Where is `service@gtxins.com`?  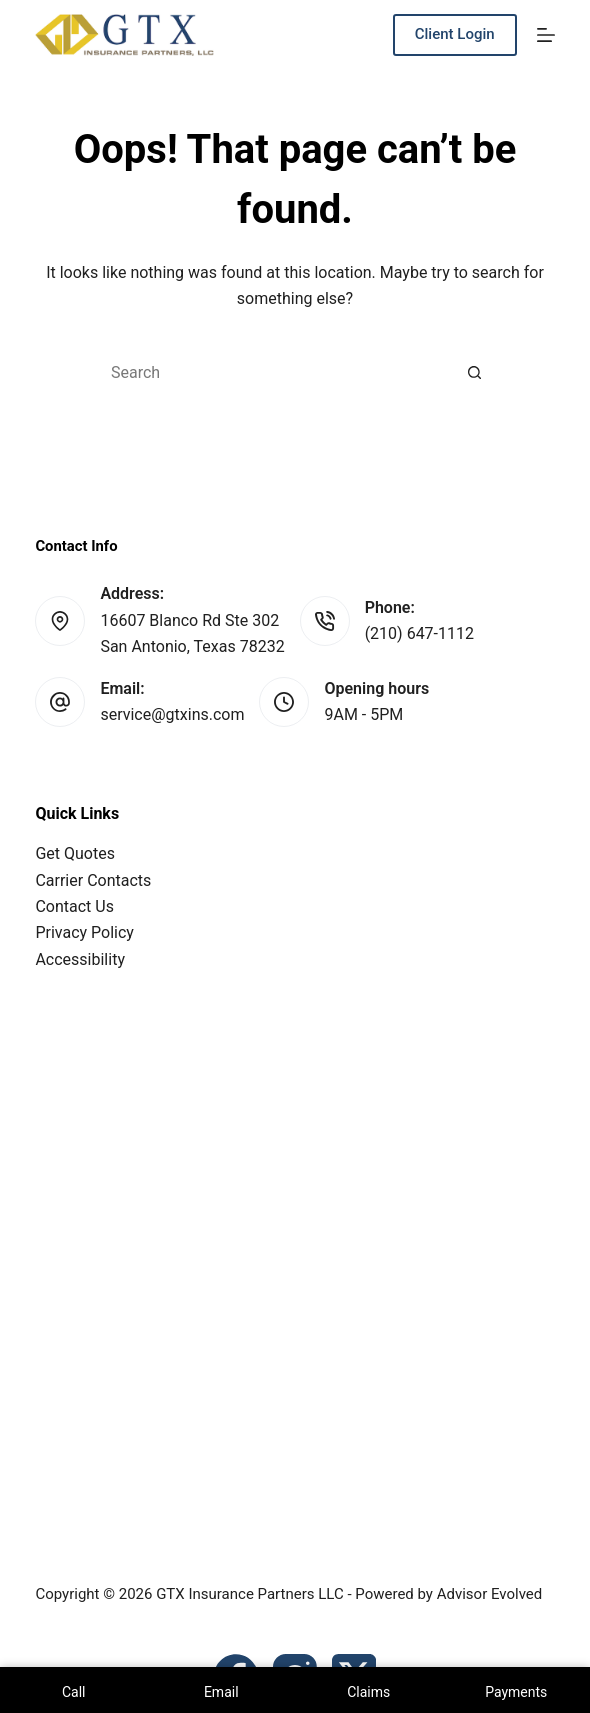 service@gtxins.com is located at coordinates (172, 714).